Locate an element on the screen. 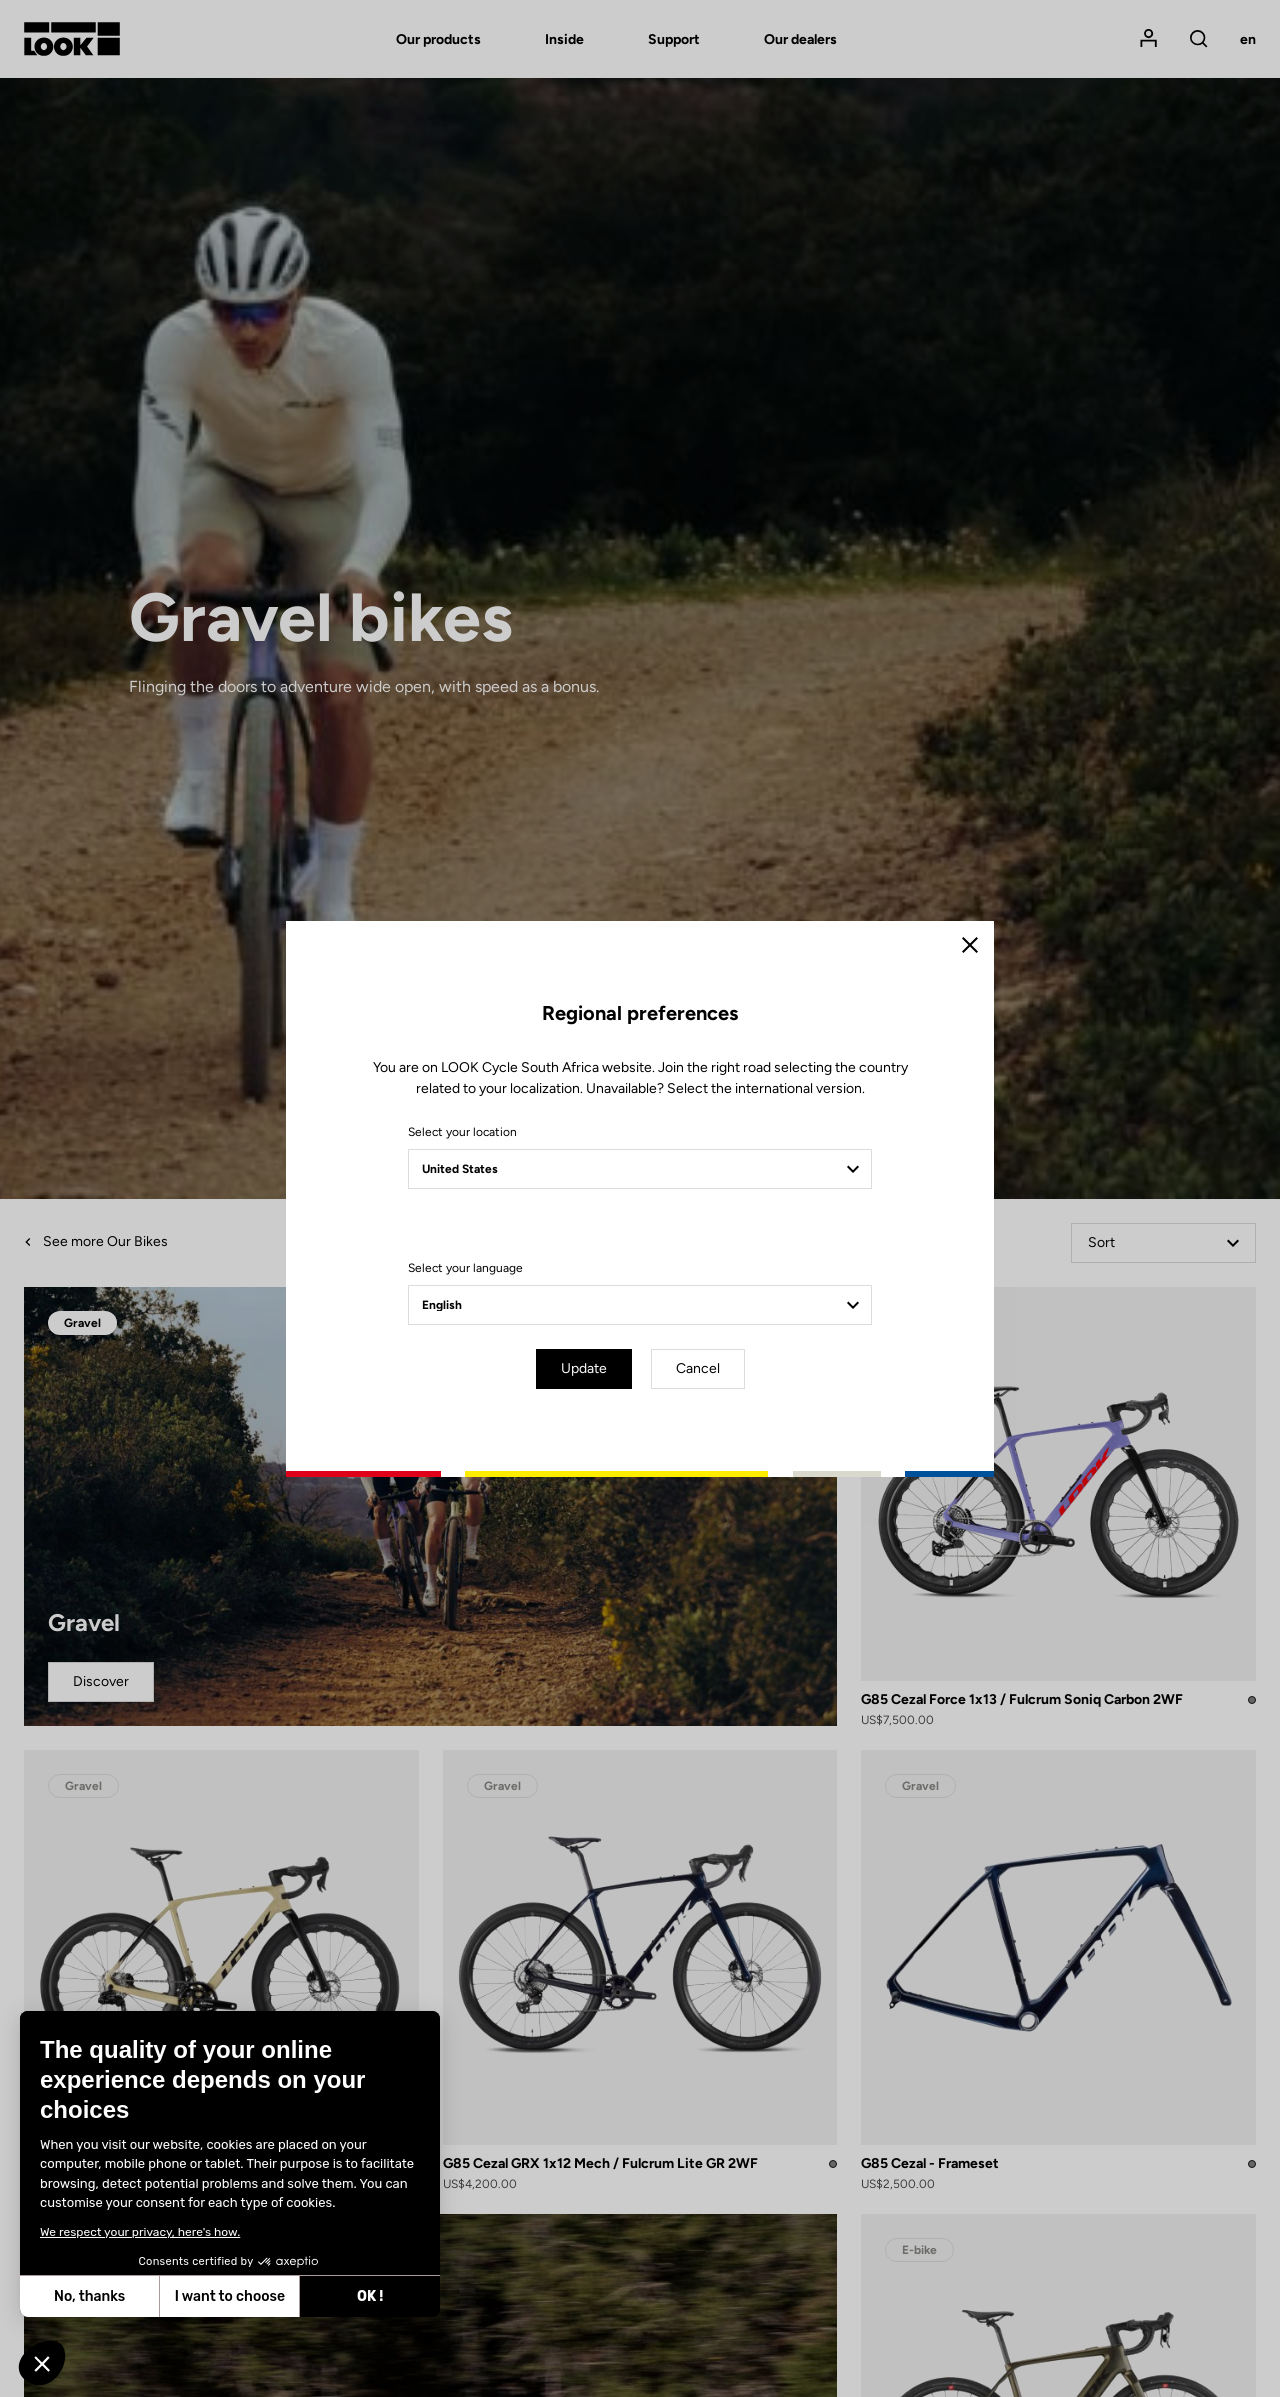 The height and width of the screenshot is (2397, 1280). I want to choose [I choose the cookies to configure] is located at coordinates (230, 2296).